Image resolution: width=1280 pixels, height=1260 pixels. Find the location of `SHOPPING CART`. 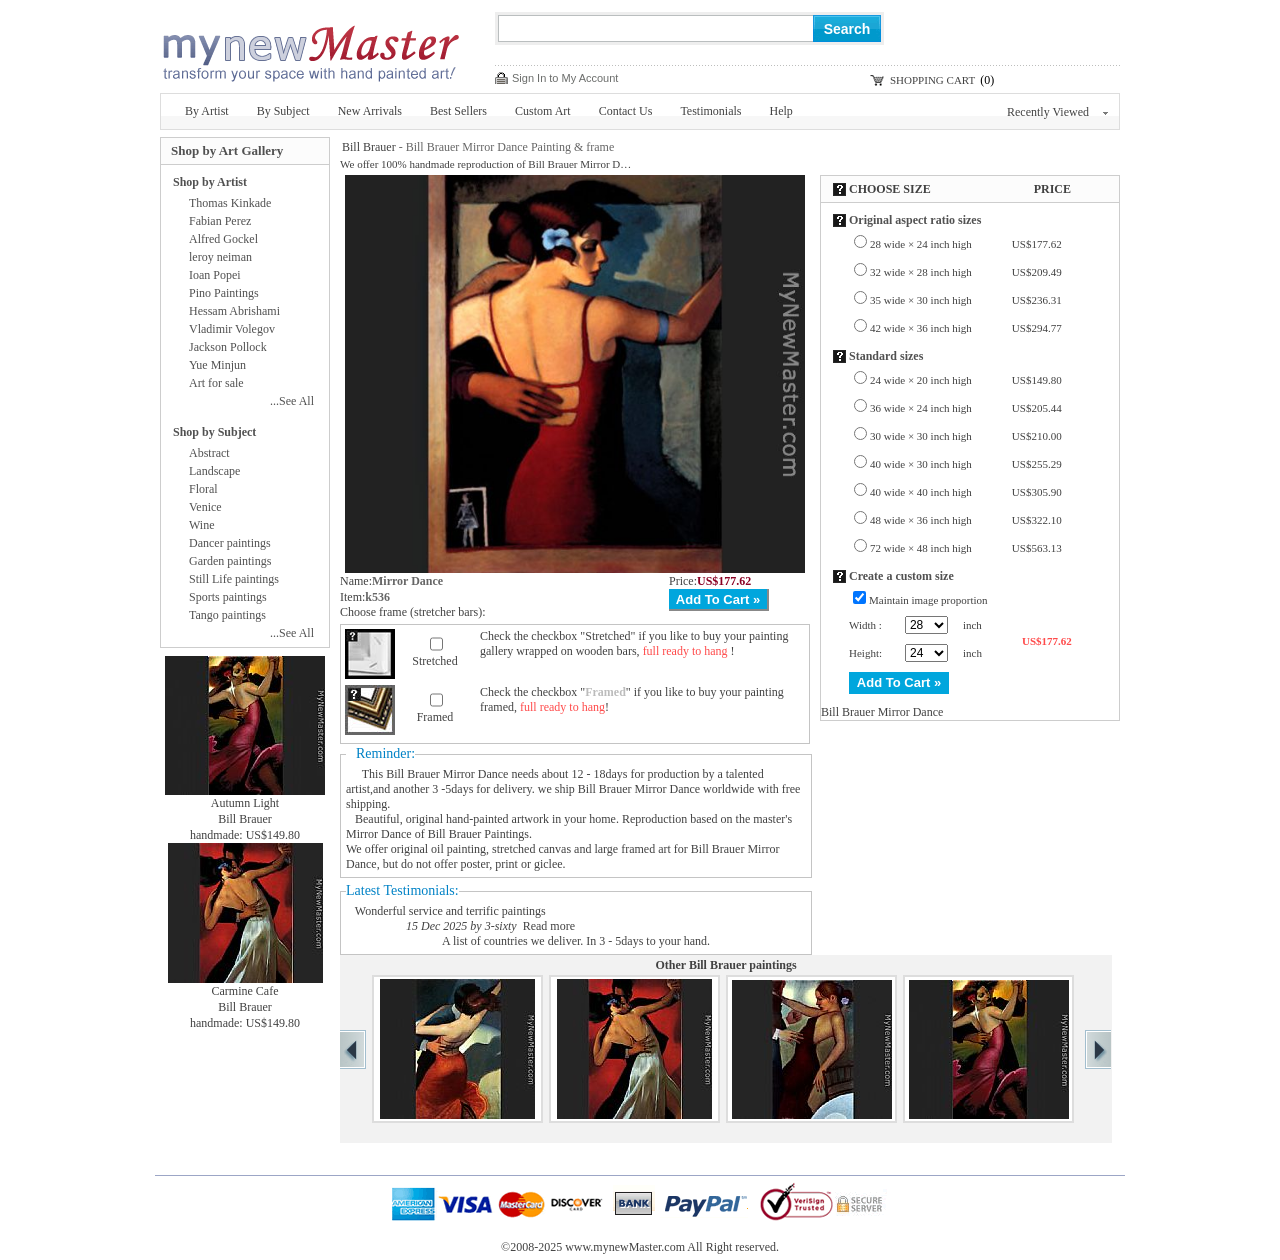

SHOPPING CART is located at coordinates (932, 80).